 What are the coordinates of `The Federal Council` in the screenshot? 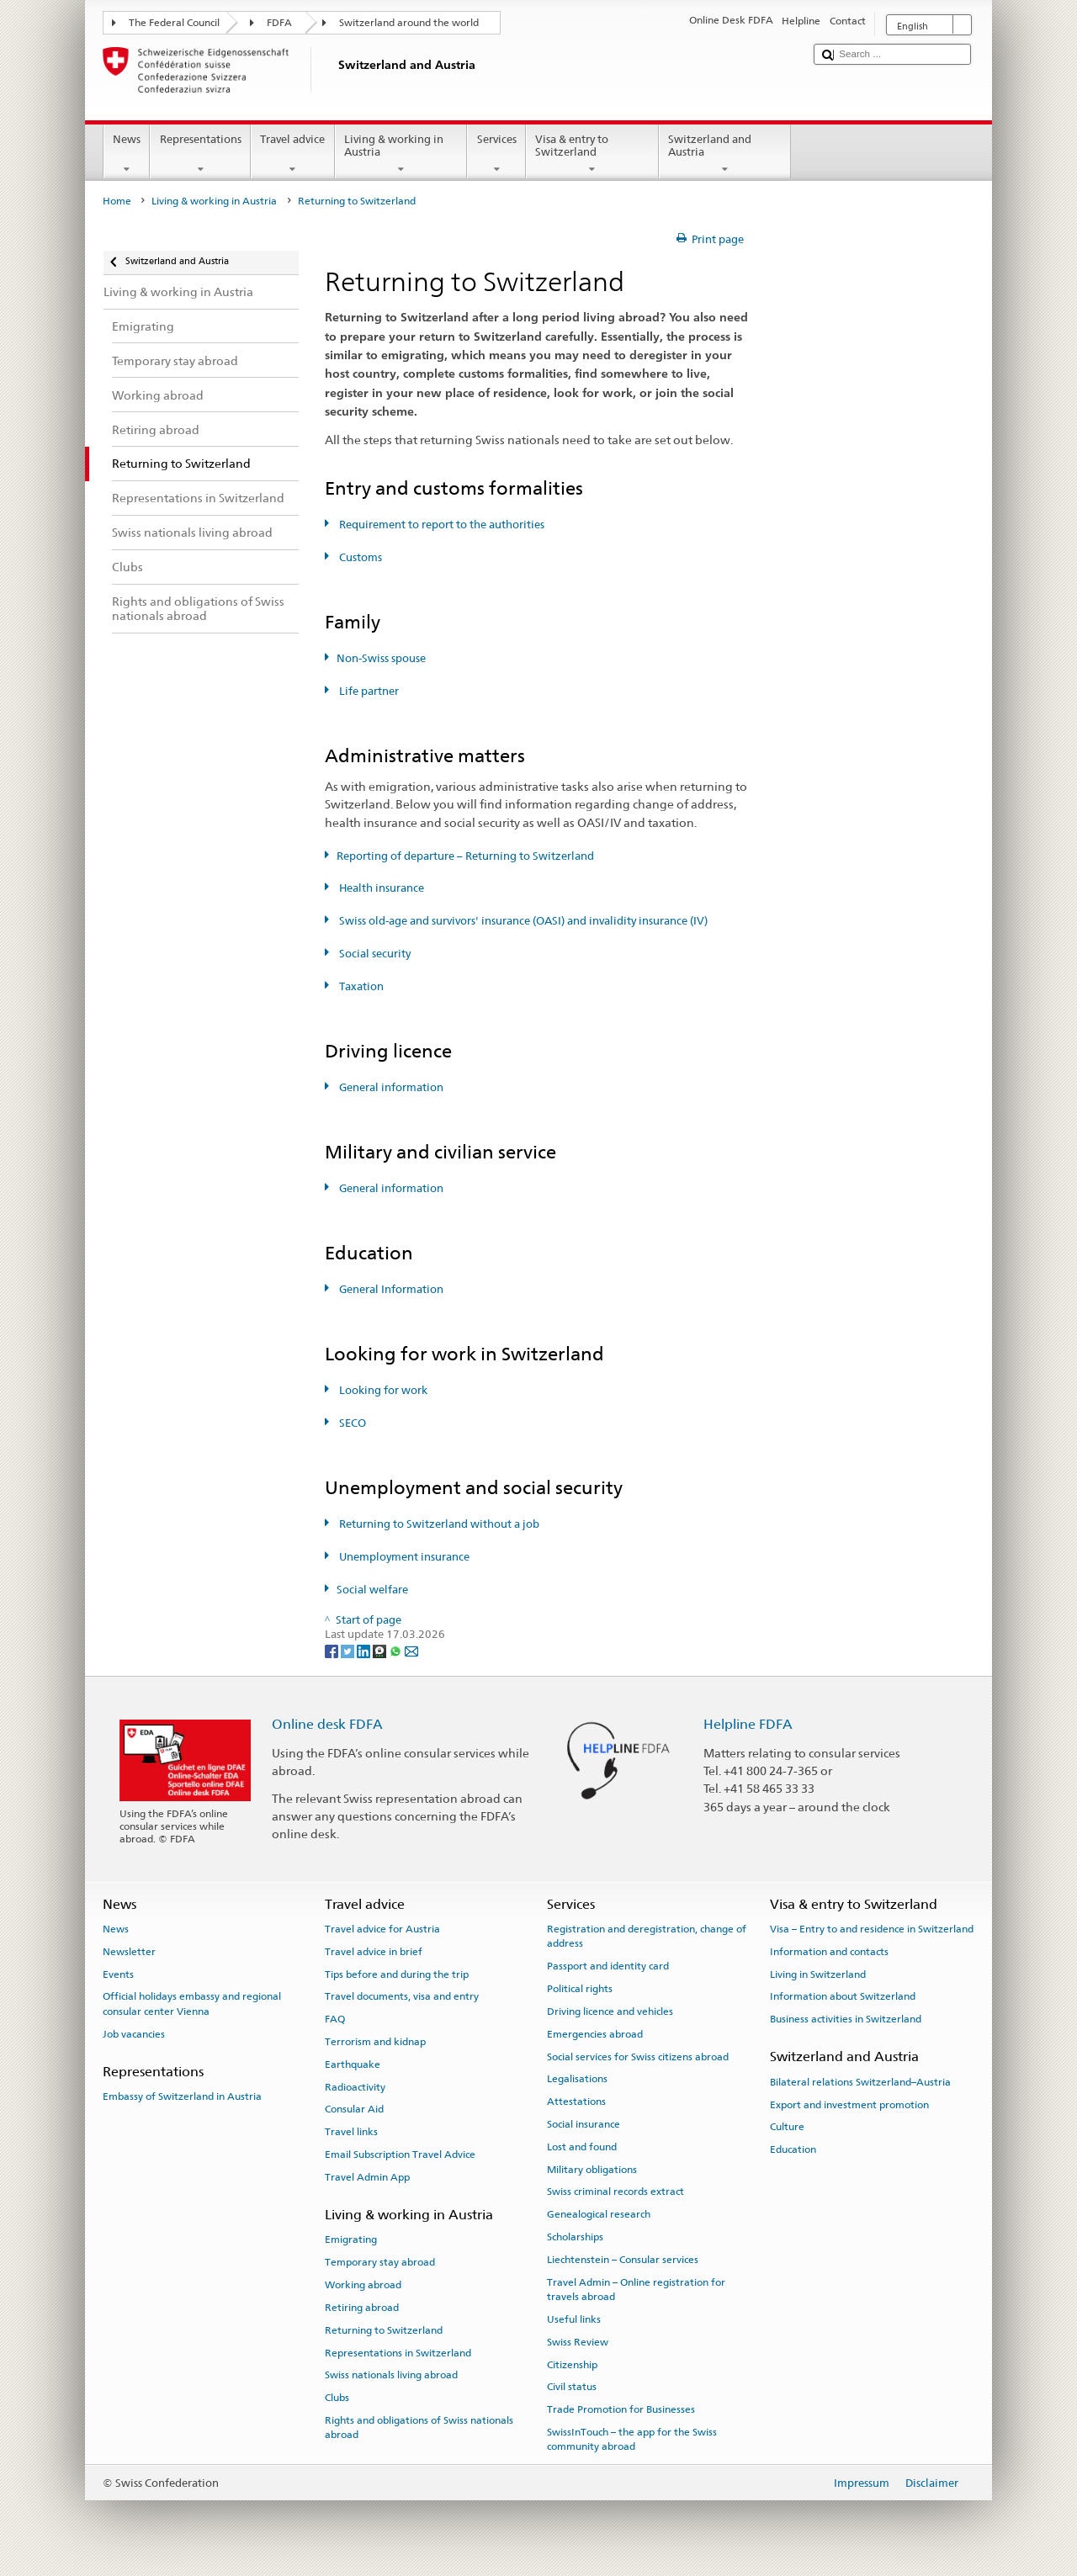 It's located at (174, 23).